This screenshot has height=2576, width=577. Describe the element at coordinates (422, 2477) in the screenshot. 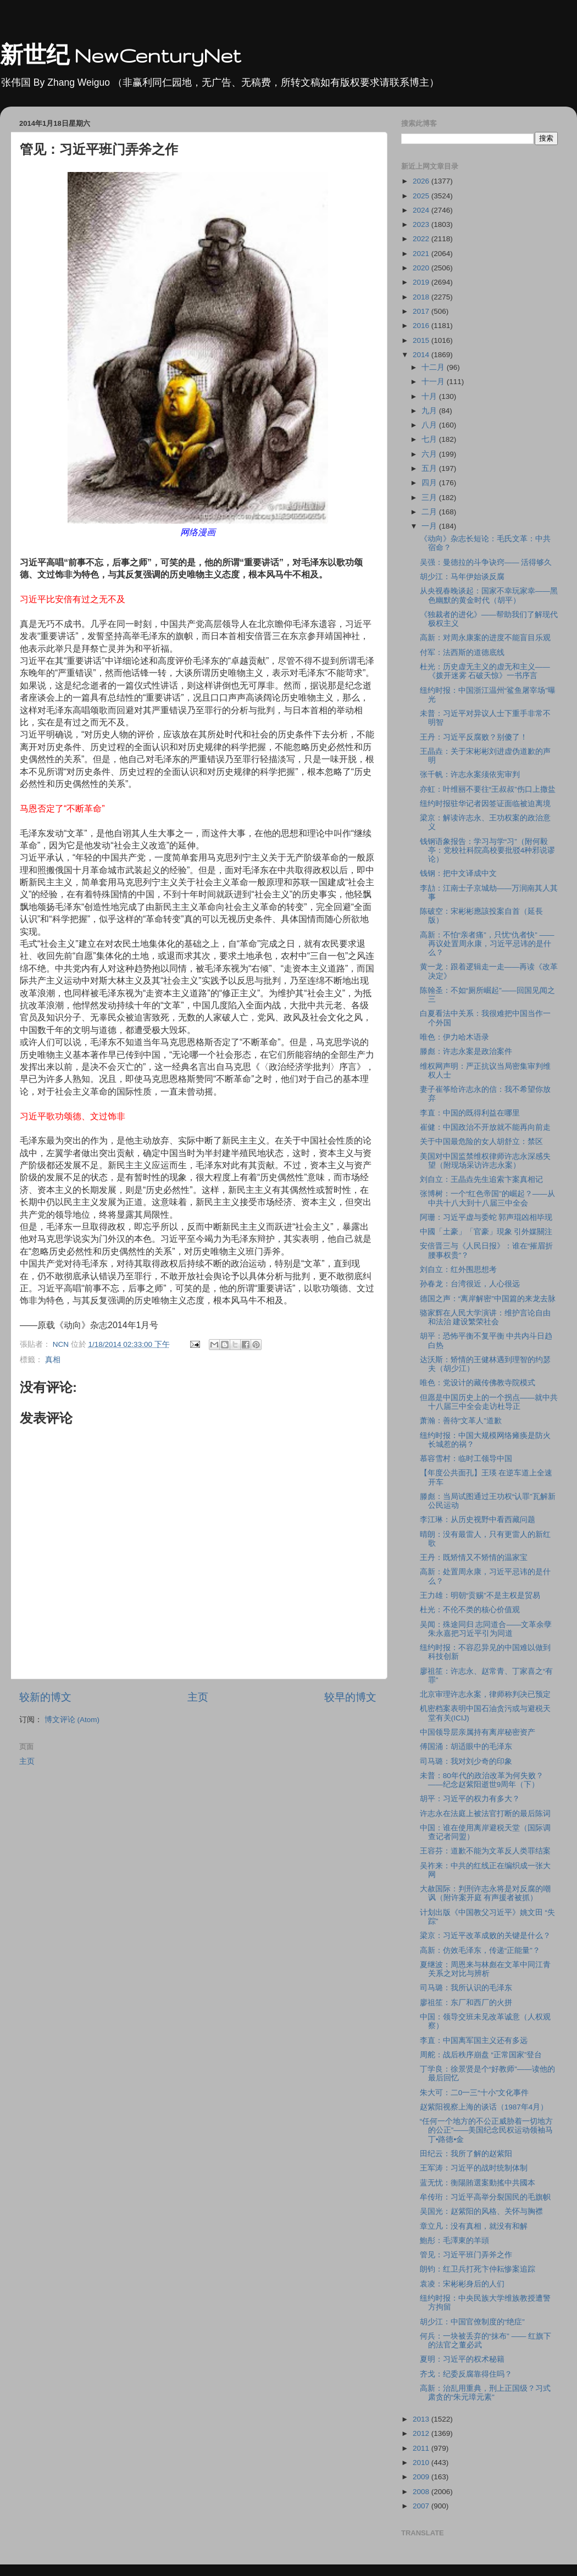

I see `2009` at that location.